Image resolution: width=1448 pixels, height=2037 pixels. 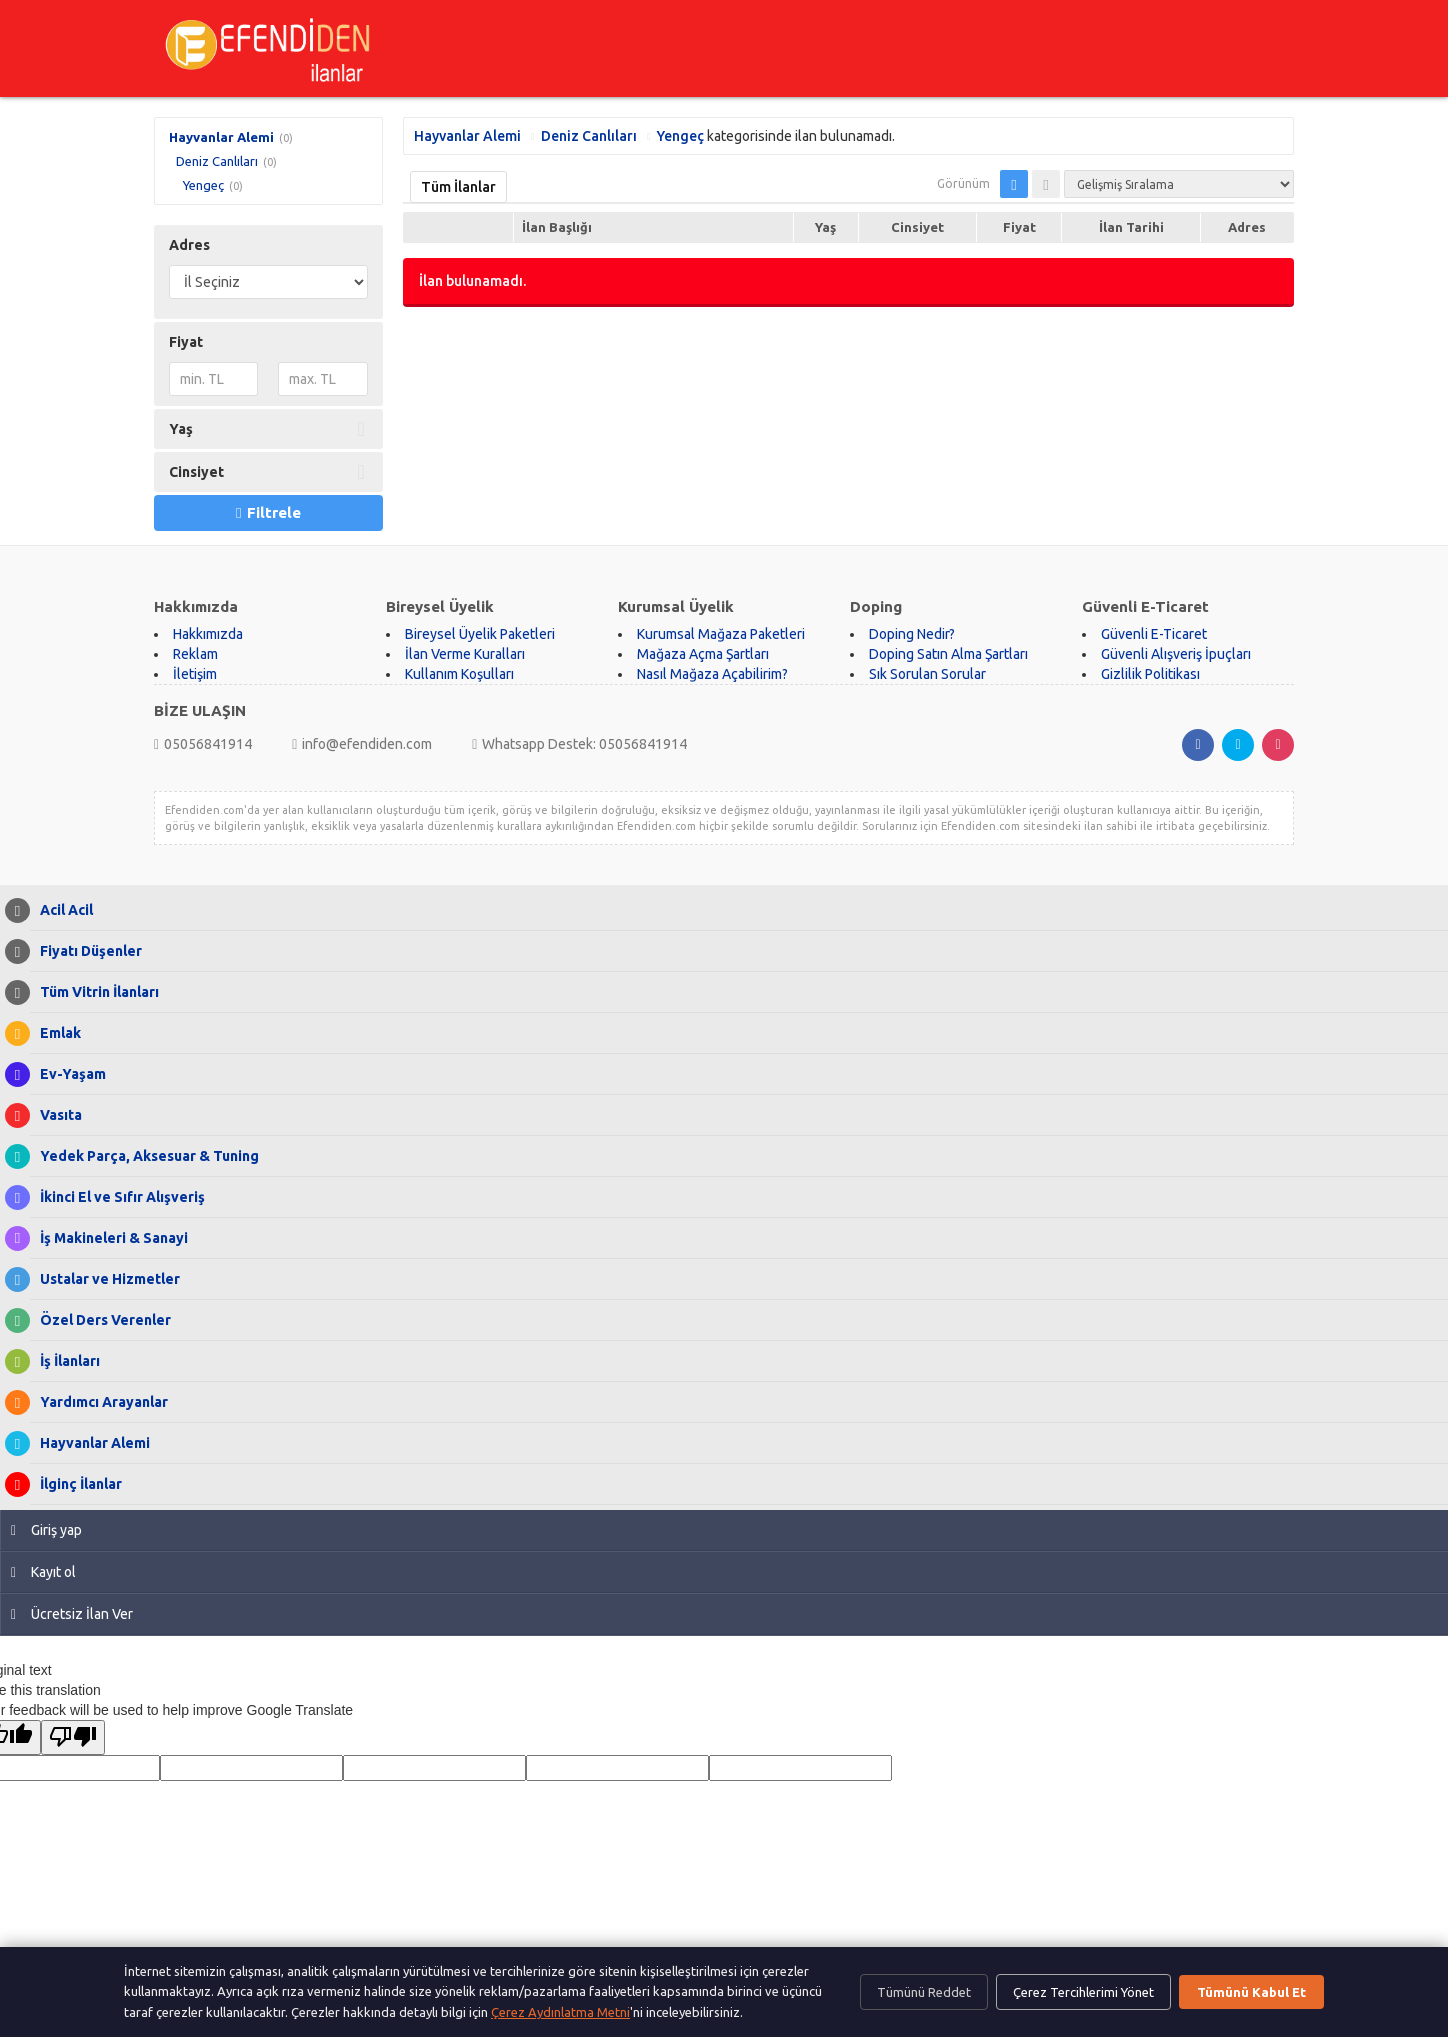 I want to click on Çerez Aydınlatma Metni, so click(x=560, y=2012).